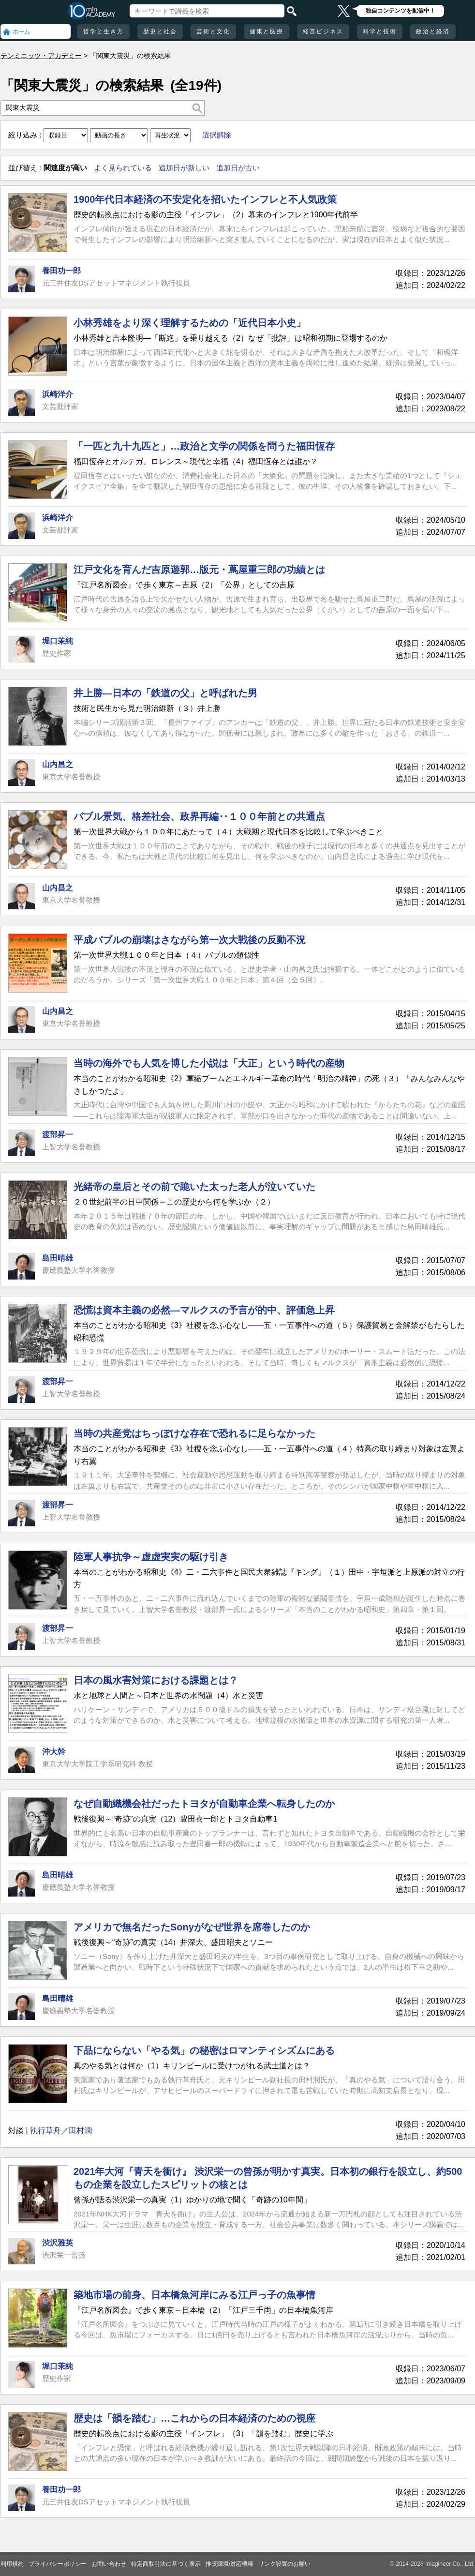  What do you see at coordinates (205, 199) in the screenshot?
I see `1900年代日本経済の不安定化を招いたインフレと不人気政策` at bounding box center [205, 199].